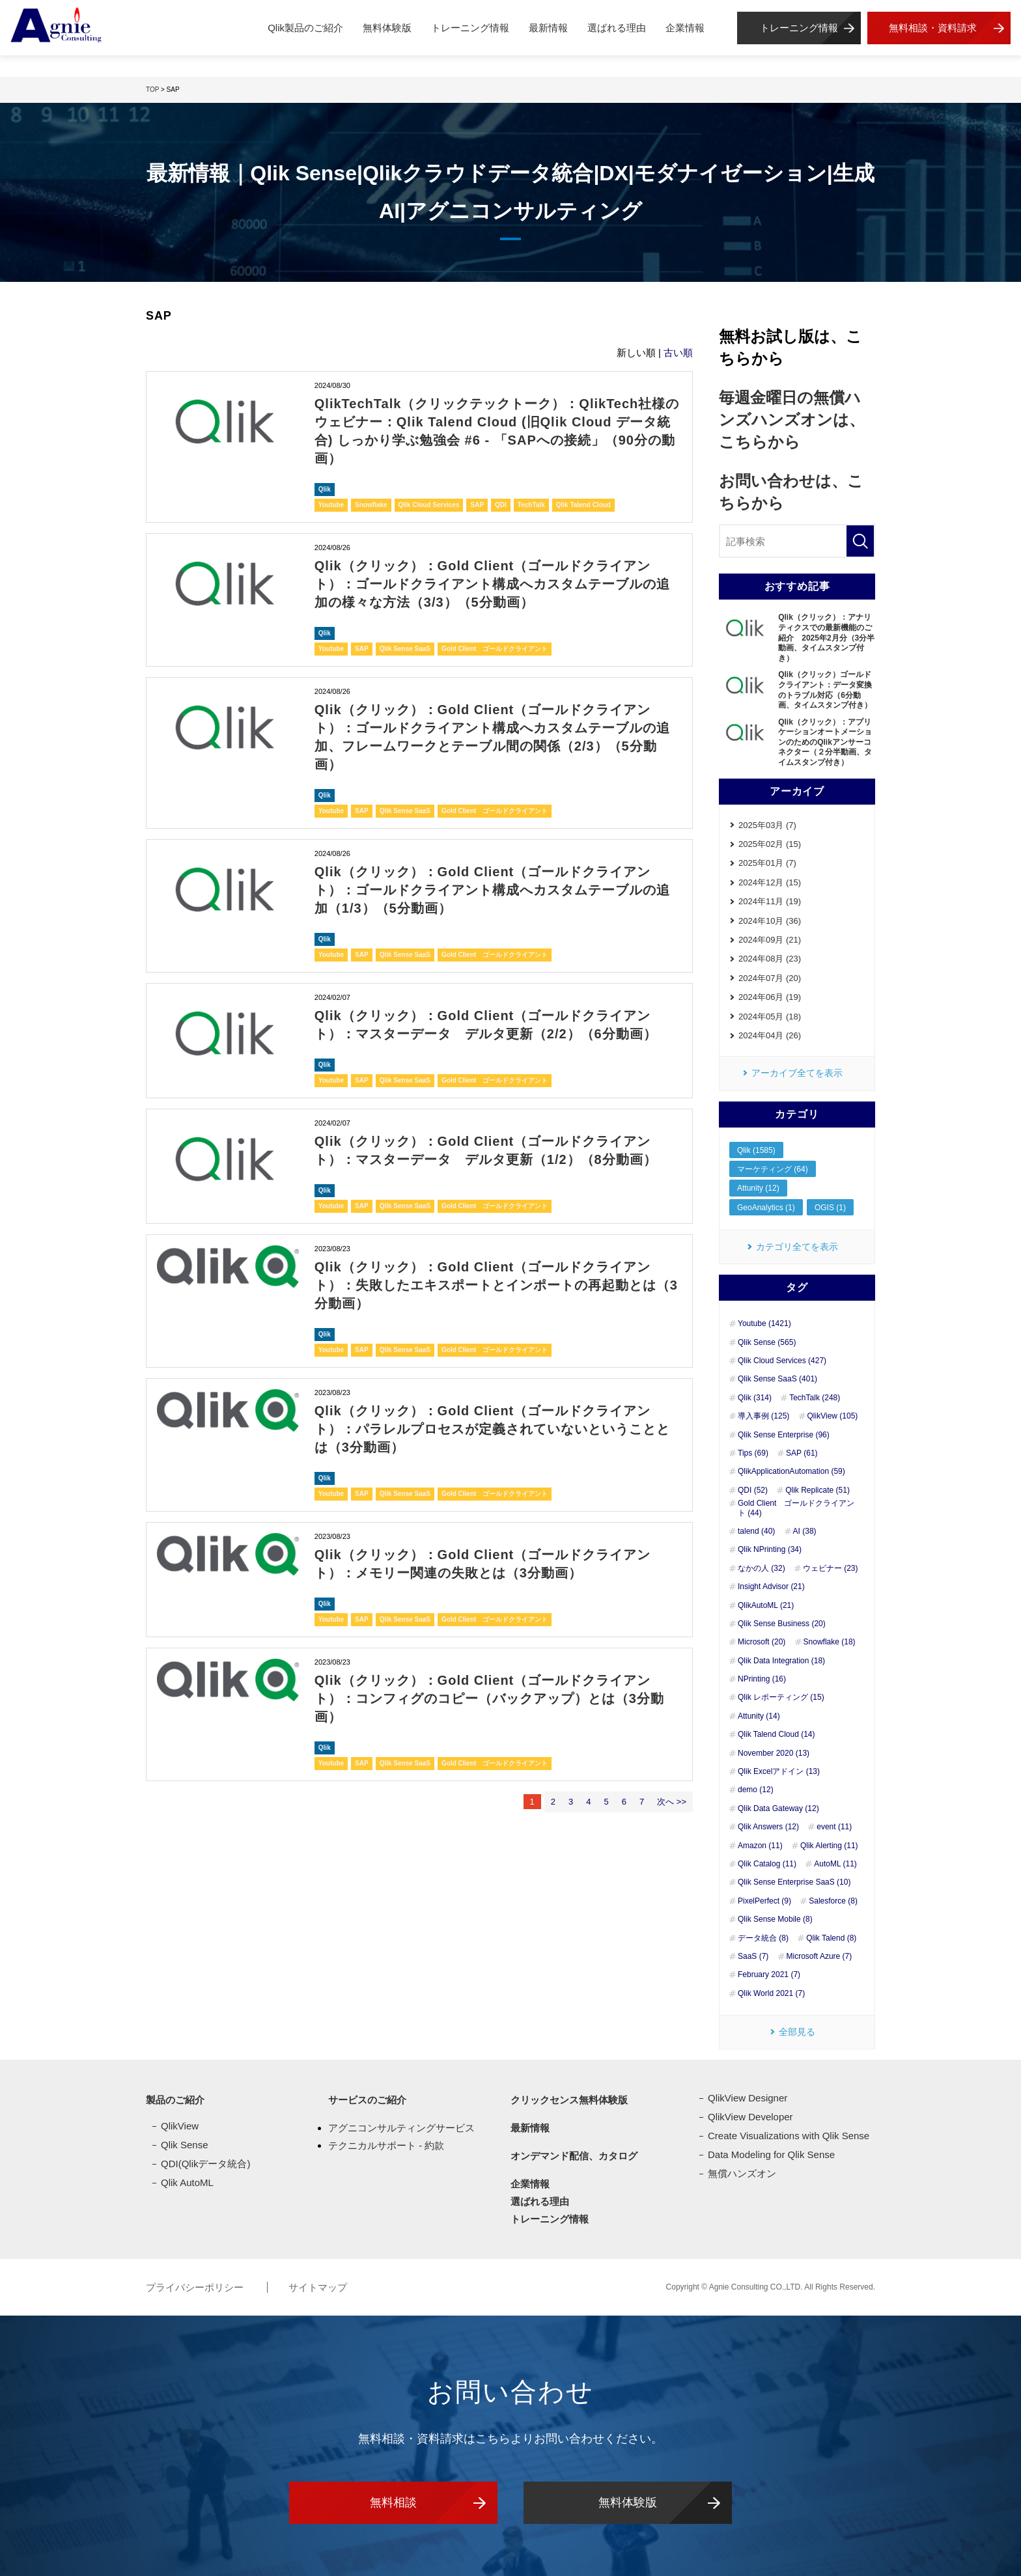  What do you see at coordinates (742, 2173) in the screenshot?
I see `無償ハンズオン` at bounding box center [742, 2173].